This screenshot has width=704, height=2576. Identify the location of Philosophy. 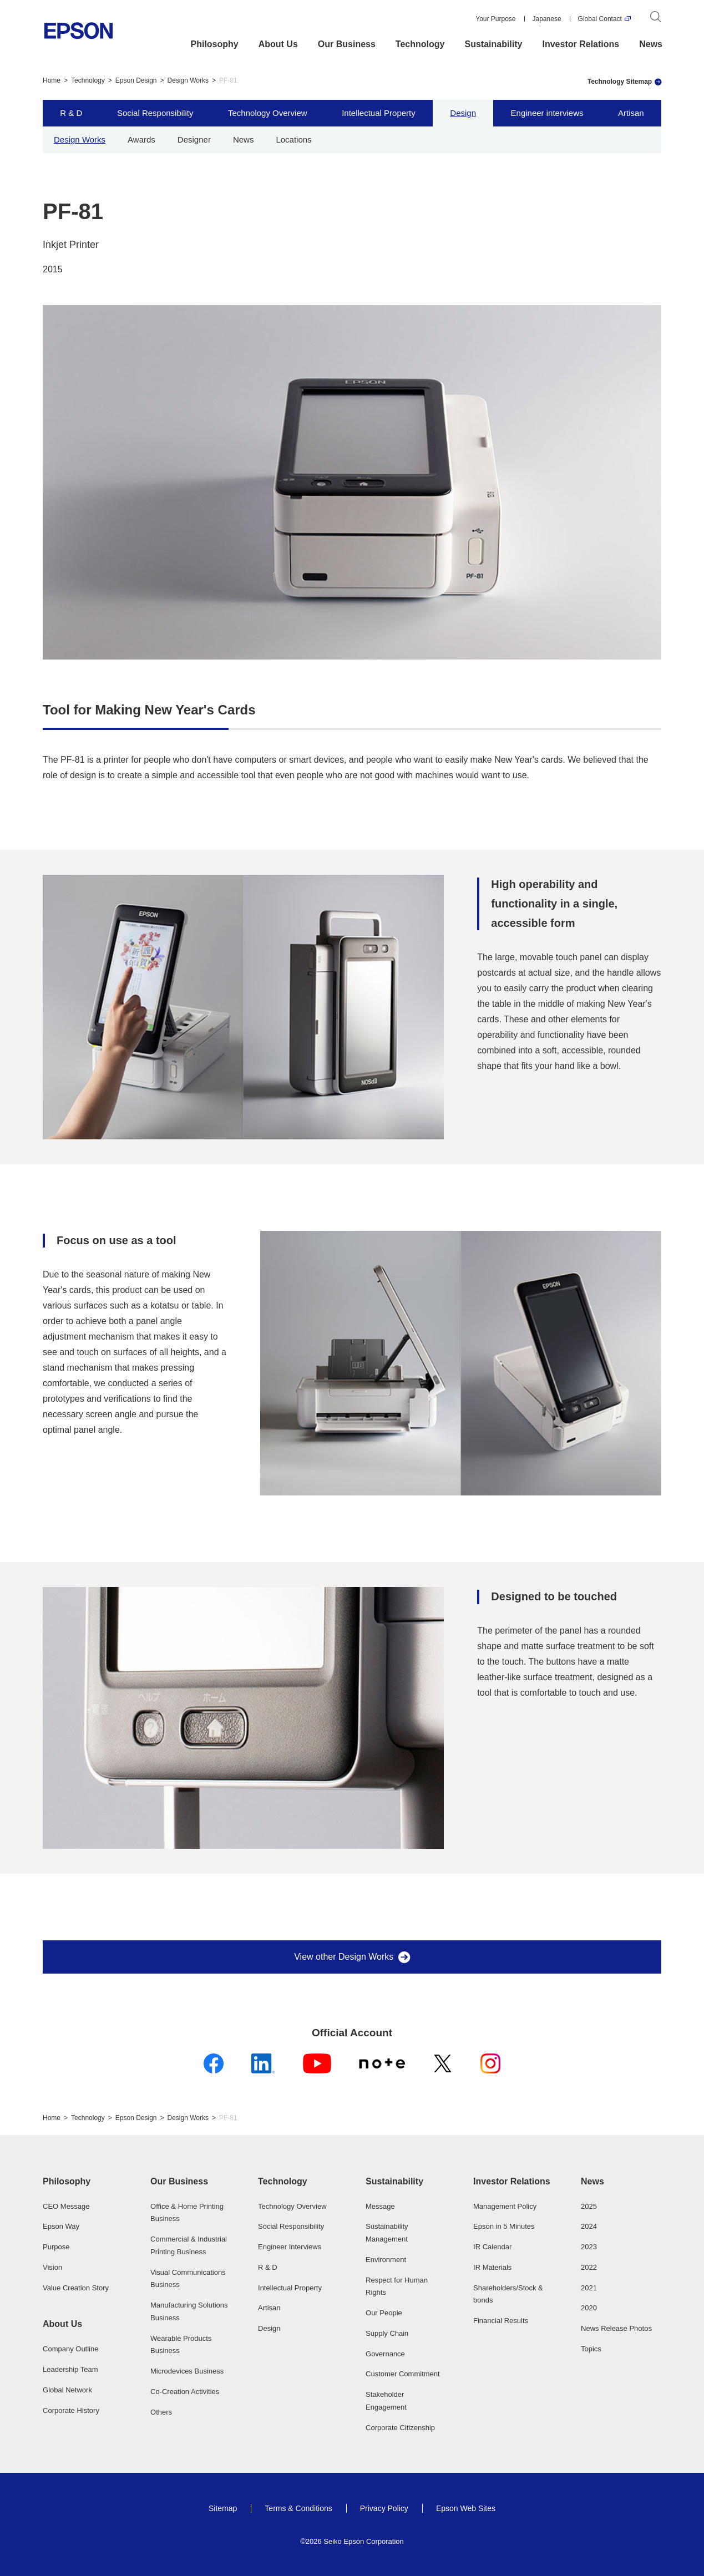
(214, 44).